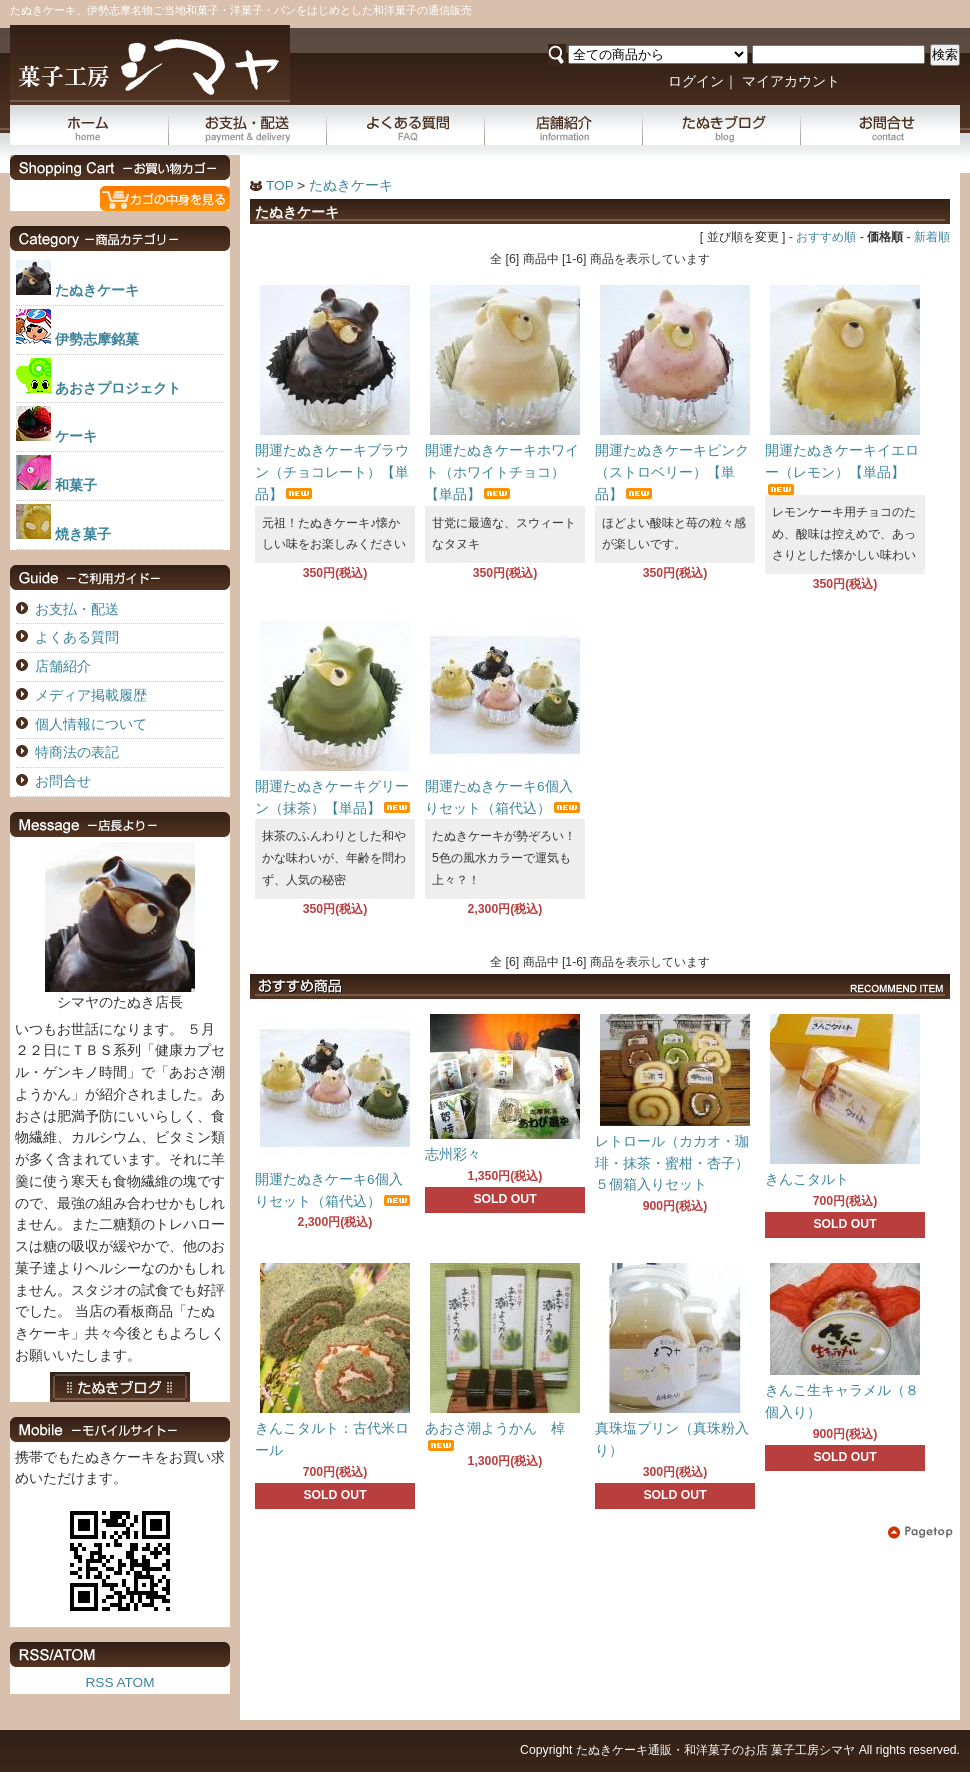  I want to click on ホーム, so click(89, 125).